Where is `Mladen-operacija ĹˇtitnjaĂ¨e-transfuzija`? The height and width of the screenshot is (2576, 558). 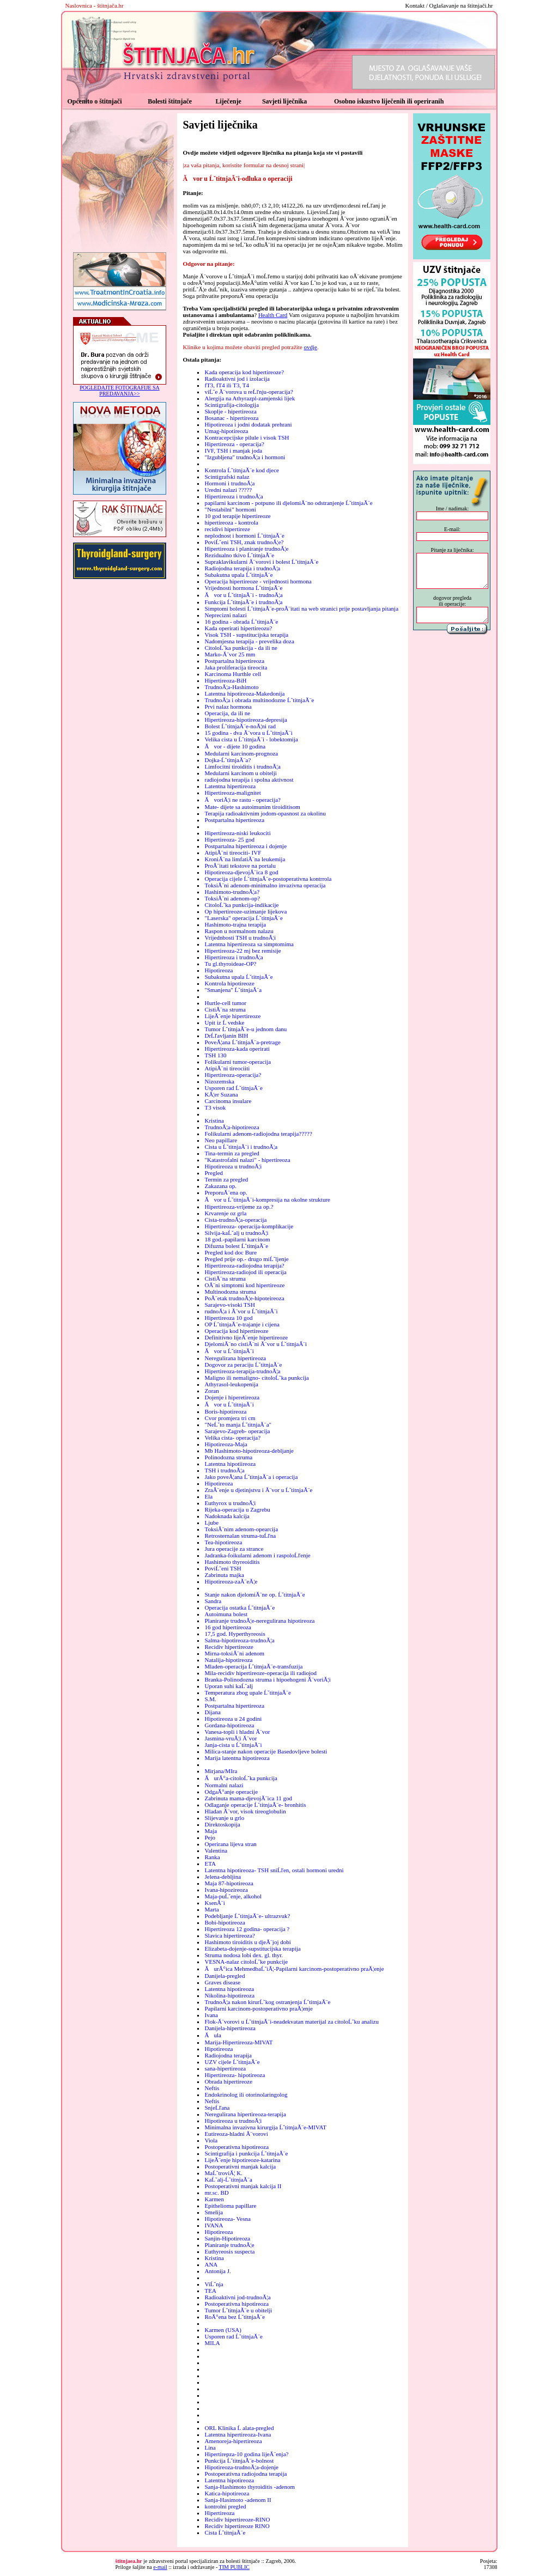
Mladen-operacija ĹˇtitnjaĂ¨e-transfuzija is located at coordinates (253, 1666).